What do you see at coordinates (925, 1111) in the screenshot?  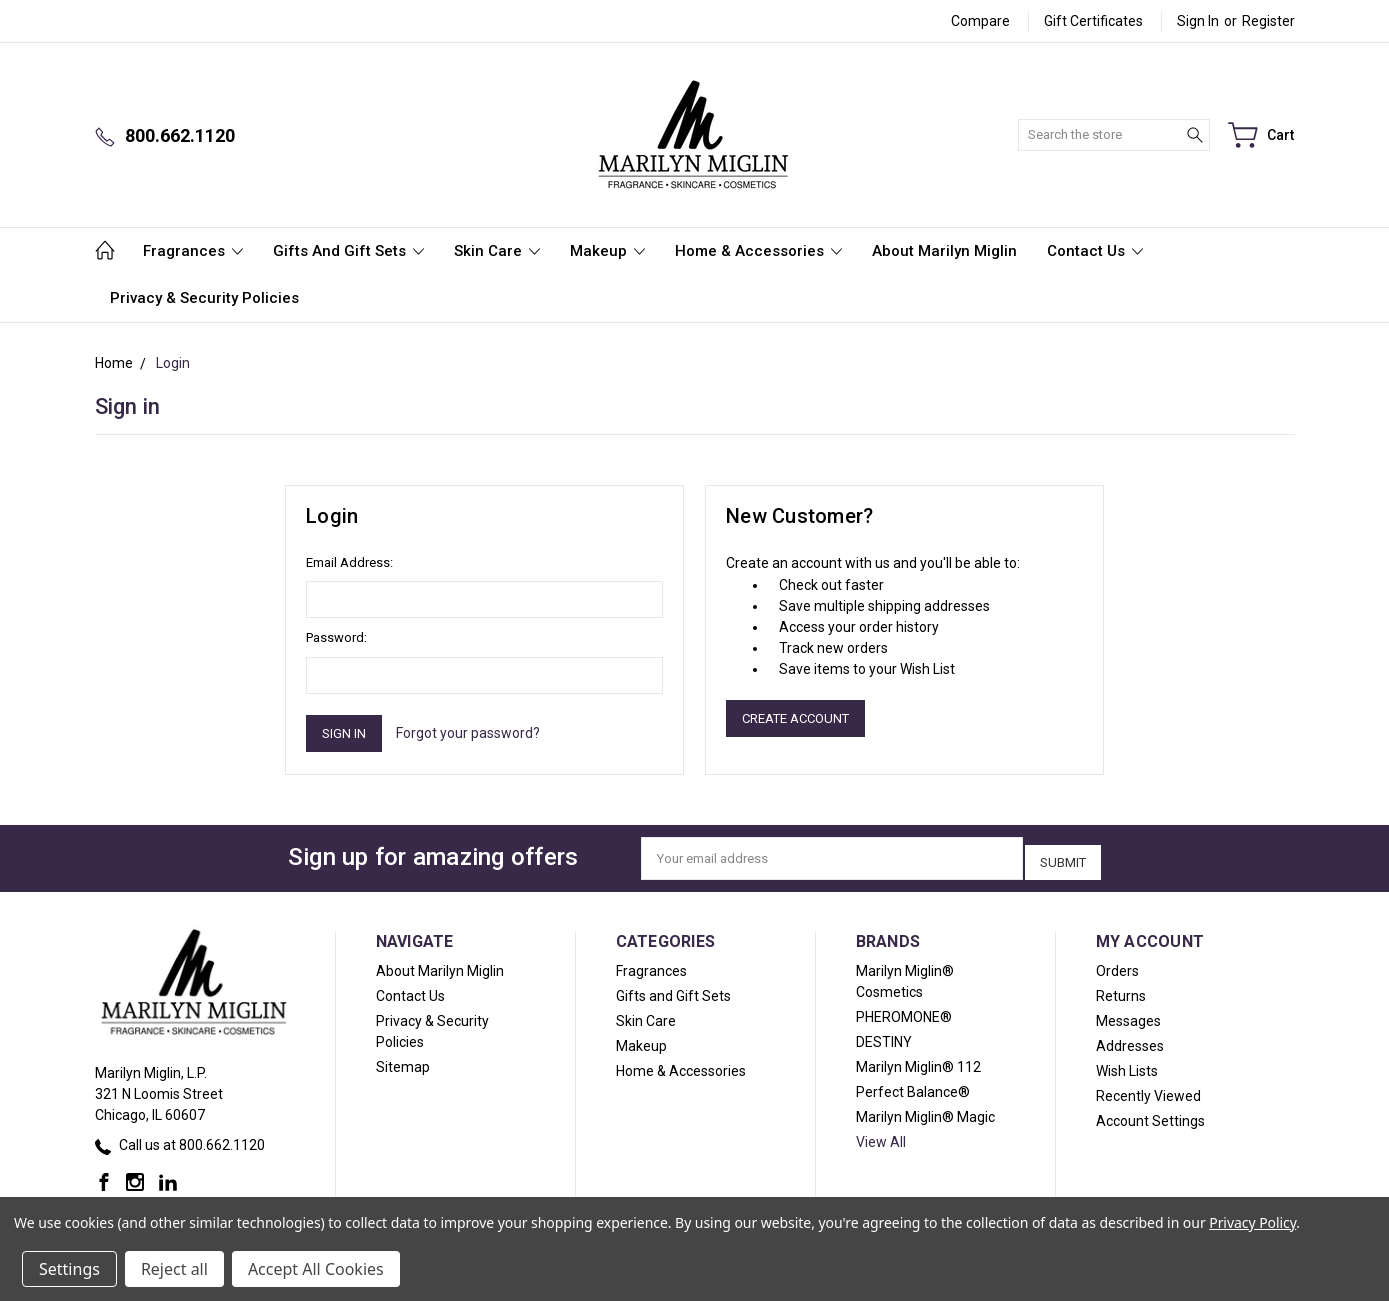 I see `Marilyn Miglin® Magic` at bounding box center [925, 1111].